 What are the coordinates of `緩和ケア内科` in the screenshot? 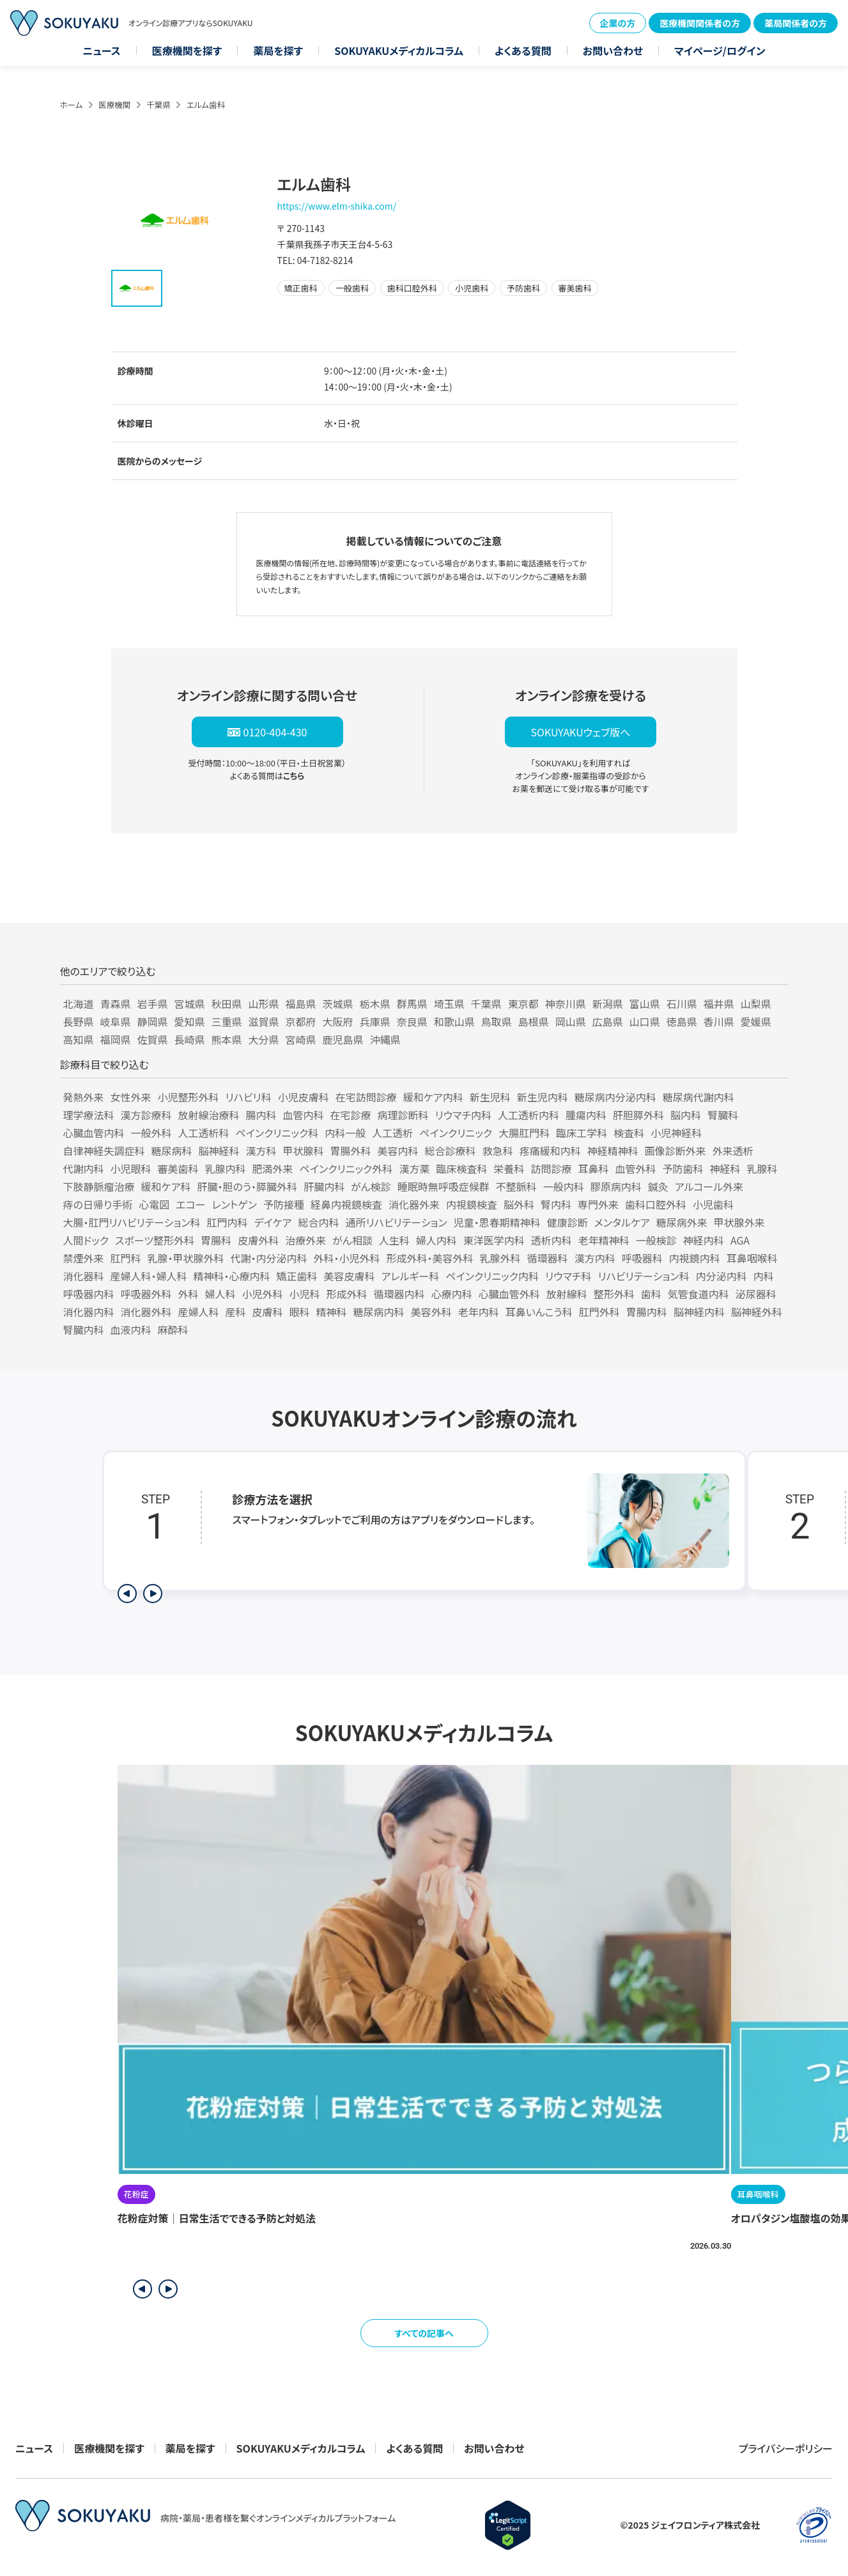 It's located at (433, 1097).